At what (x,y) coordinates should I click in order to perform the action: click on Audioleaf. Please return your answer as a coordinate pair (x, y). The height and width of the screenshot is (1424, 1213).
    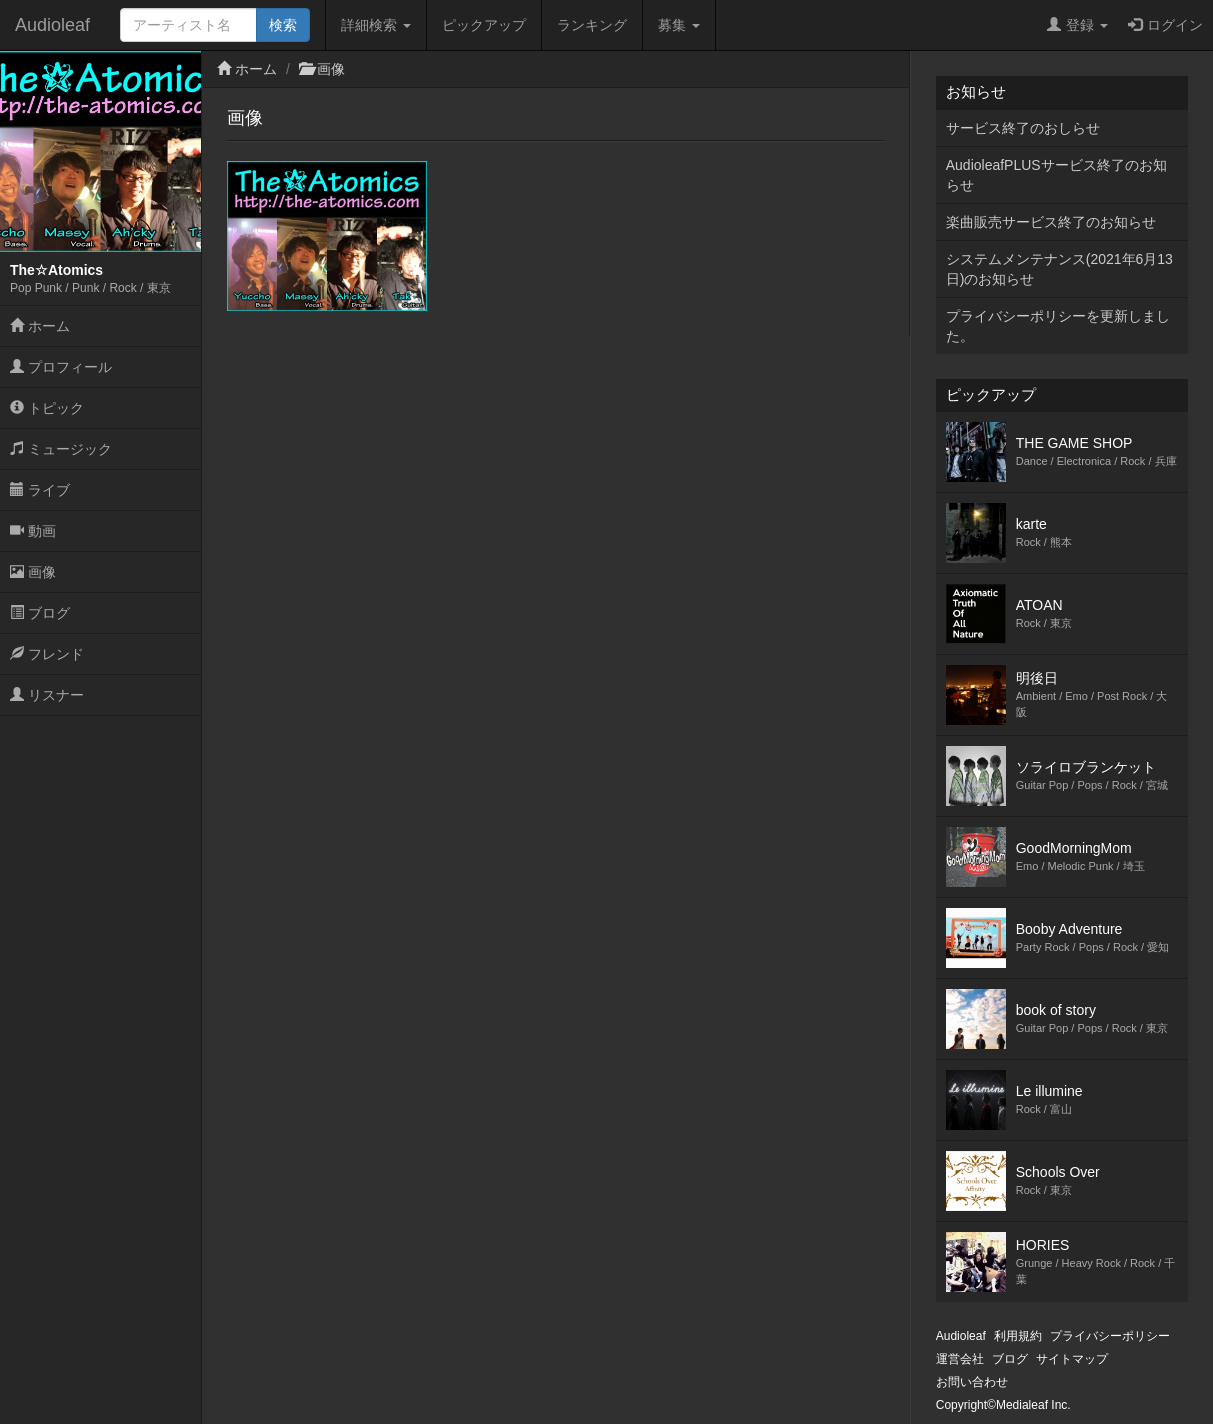
    Looking at the image, I should click on (52, 25).